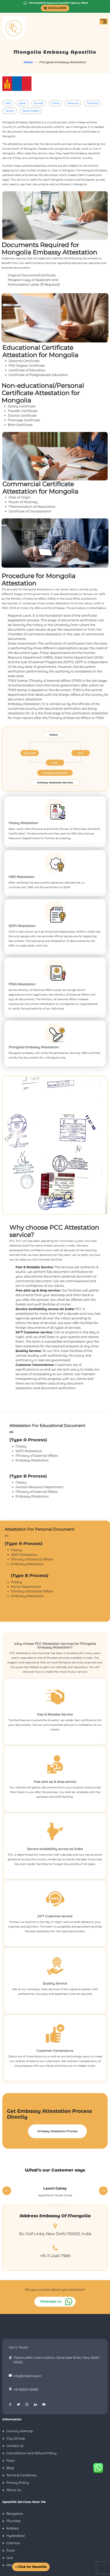  Describe the element at coordinates (30, 2567) in the screenshot. I see `→ Click for Apostille` at that location.